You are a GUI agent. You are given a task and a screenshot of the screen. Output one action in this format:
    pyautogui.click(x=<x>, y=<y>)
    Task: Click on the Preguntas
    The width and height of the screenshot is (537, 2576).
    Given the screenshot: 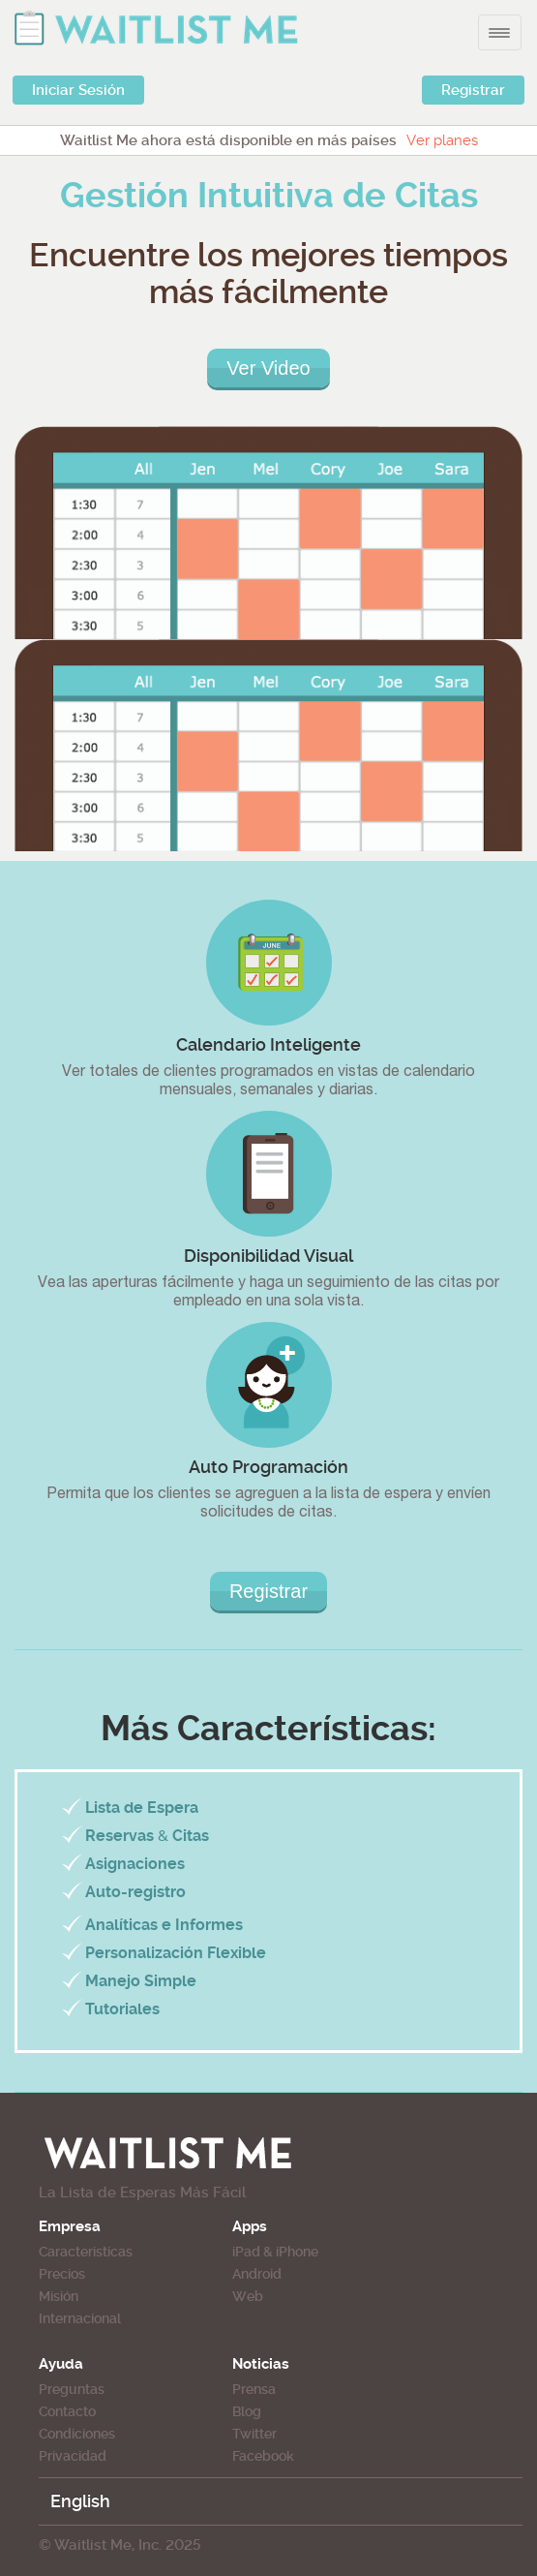 What is the action you would take?
    pyautogui.click(x=71, y=2389)
    